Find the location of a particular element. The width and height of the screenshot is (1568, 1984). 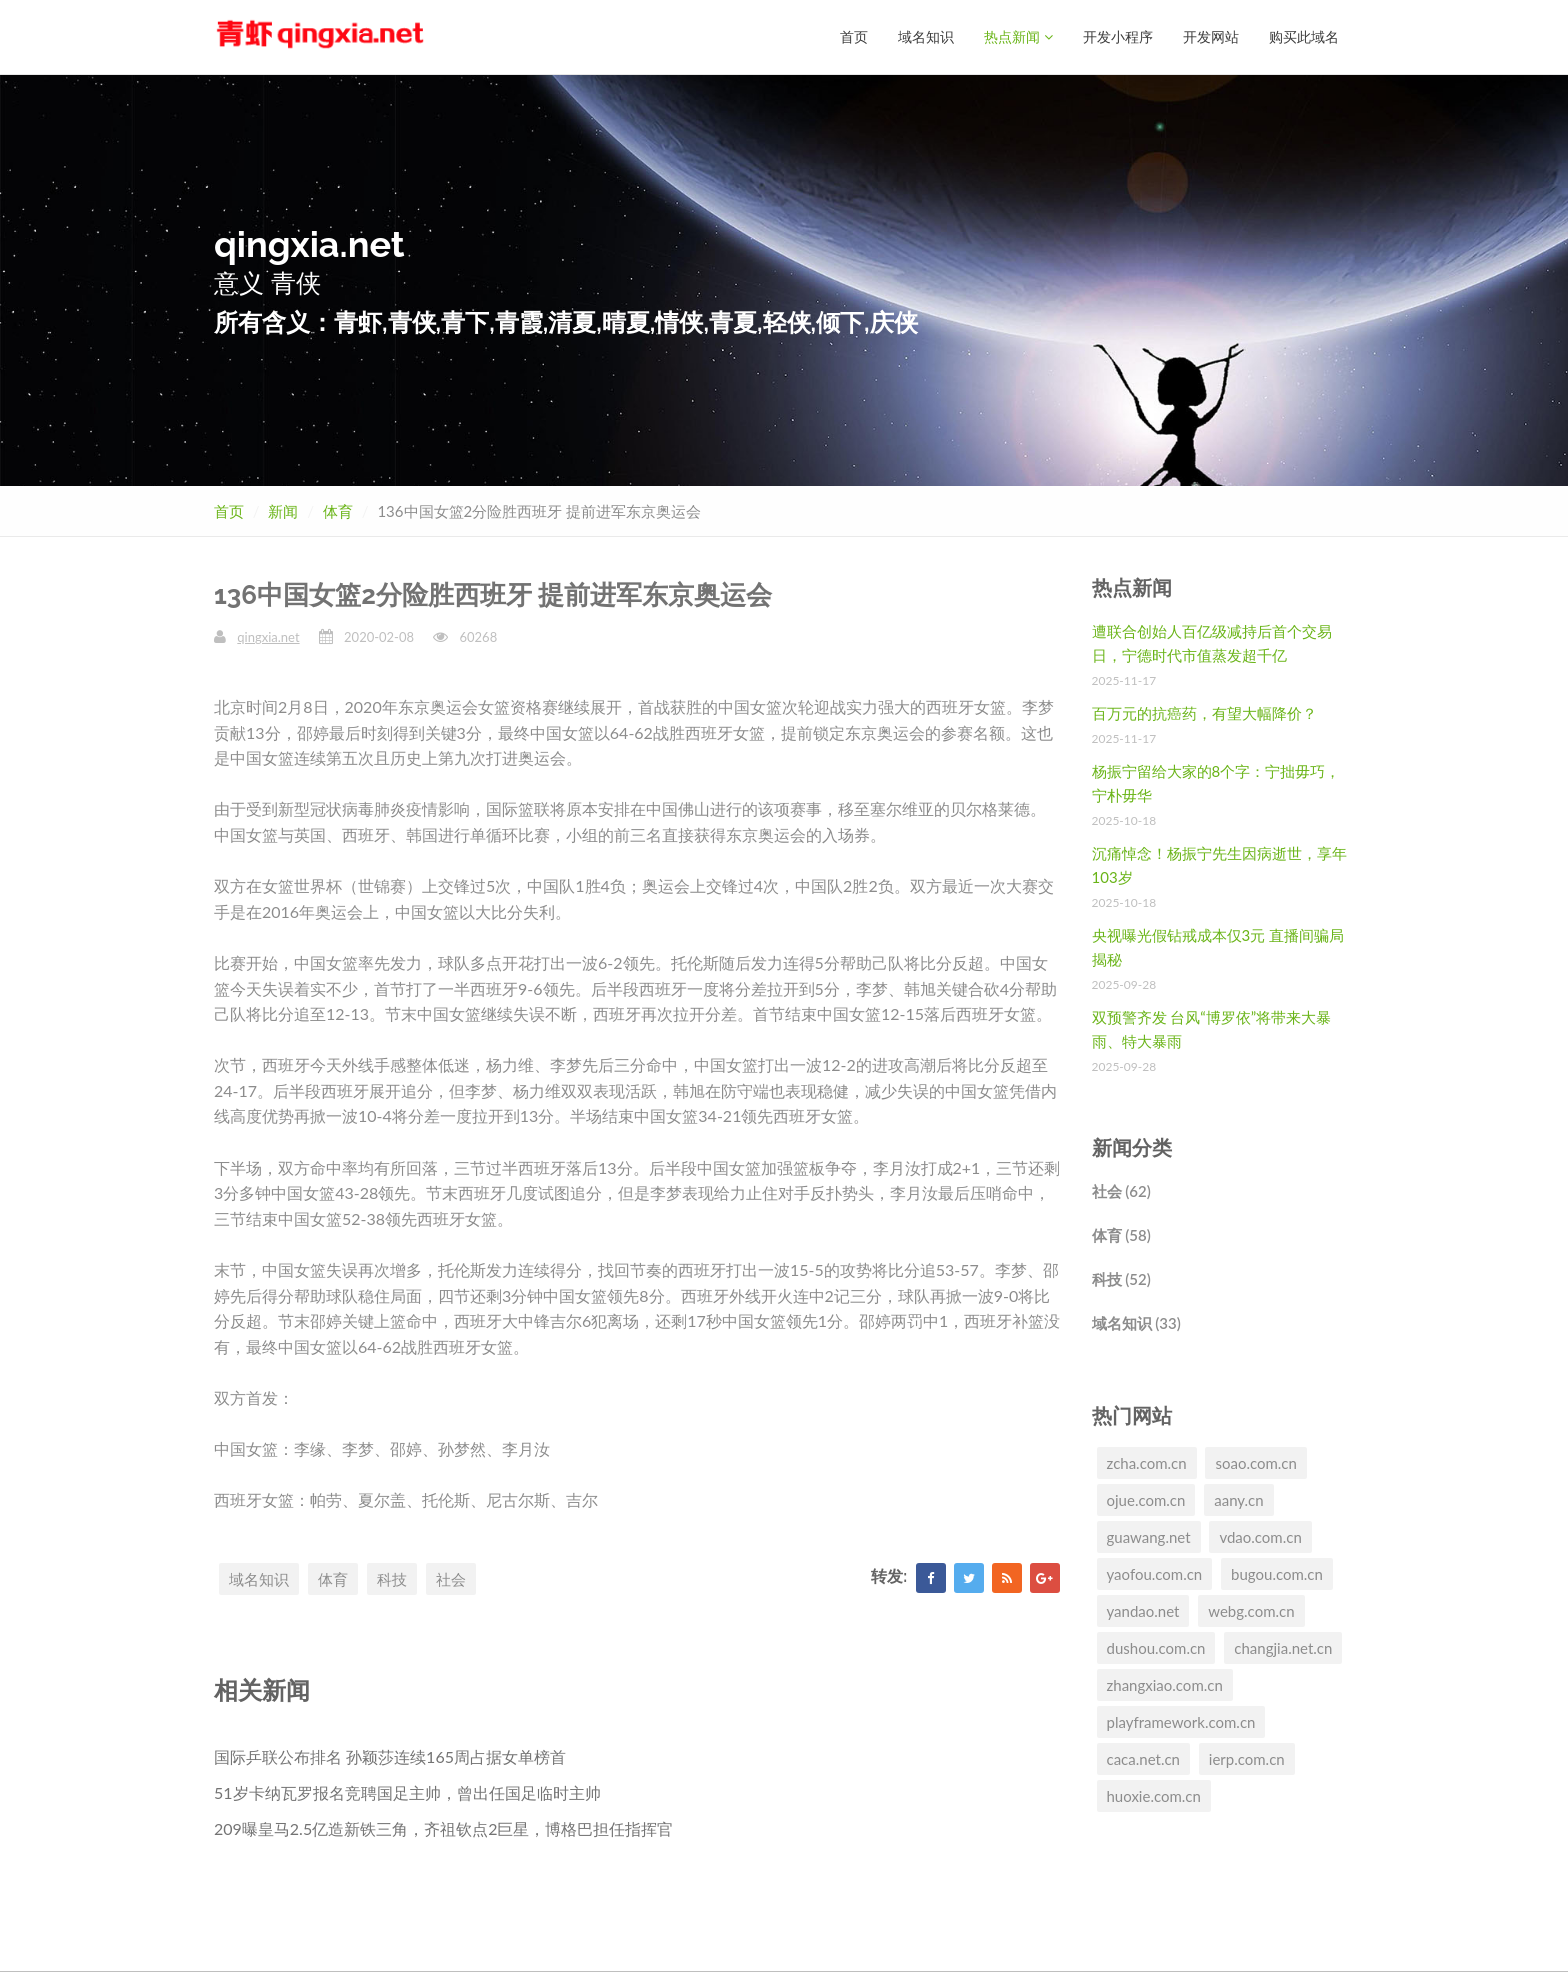

国际乒联公布排名 孙颖莎连续165周占据女单榜首 is located at coordinates (390, 1755).